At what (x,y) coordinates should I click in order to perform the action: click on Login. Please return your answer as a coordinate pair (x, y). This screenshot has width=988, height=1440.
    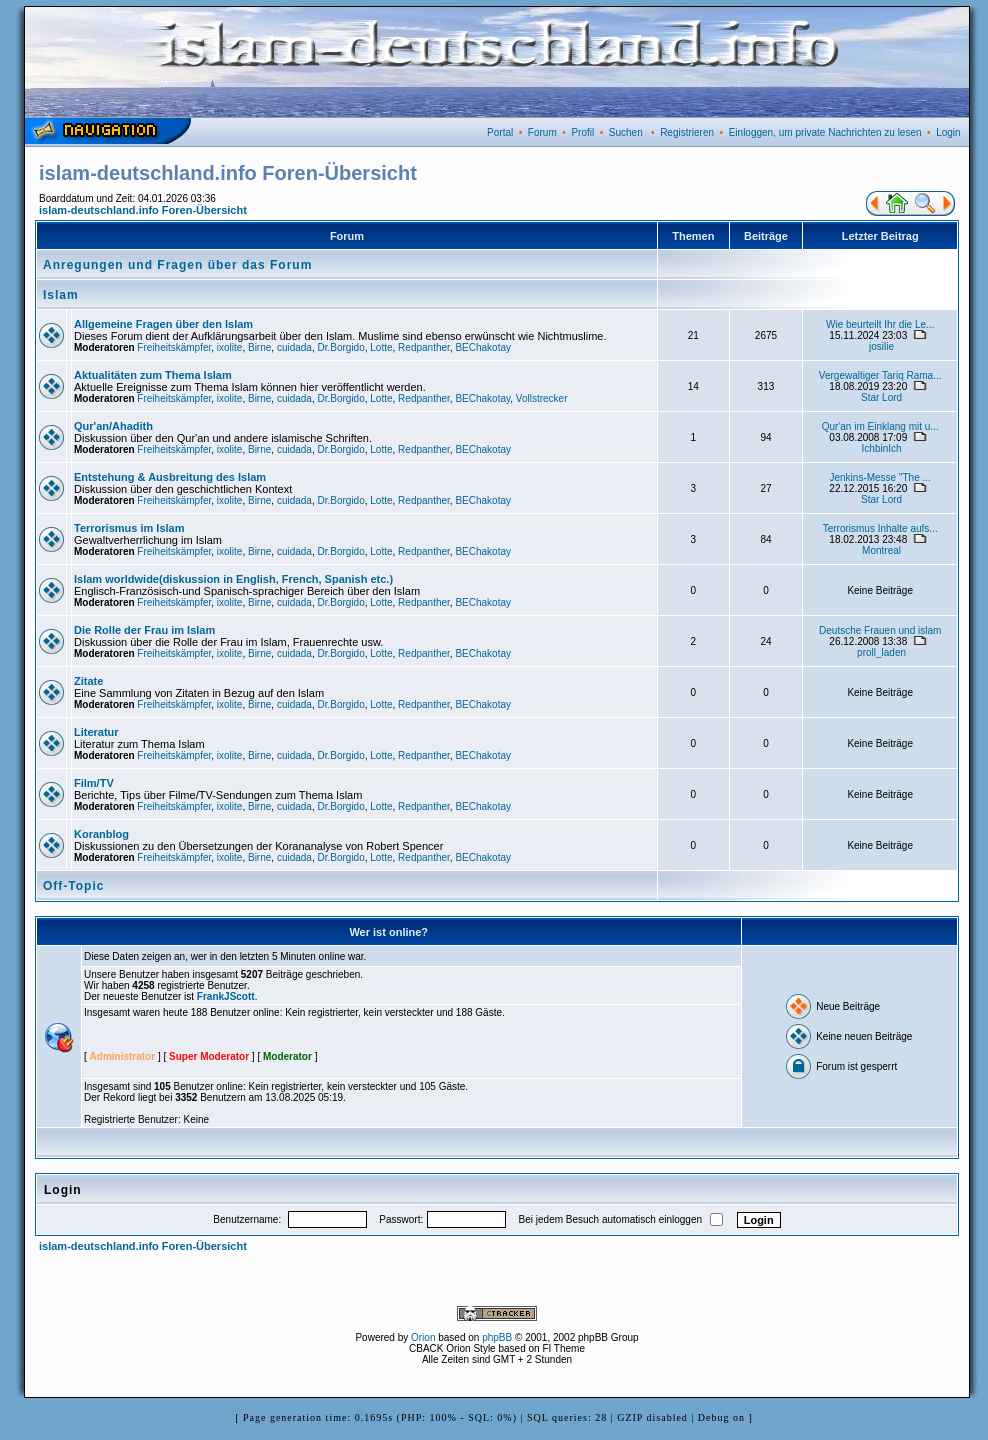
    Looking at the image, I should click on (948, 132).